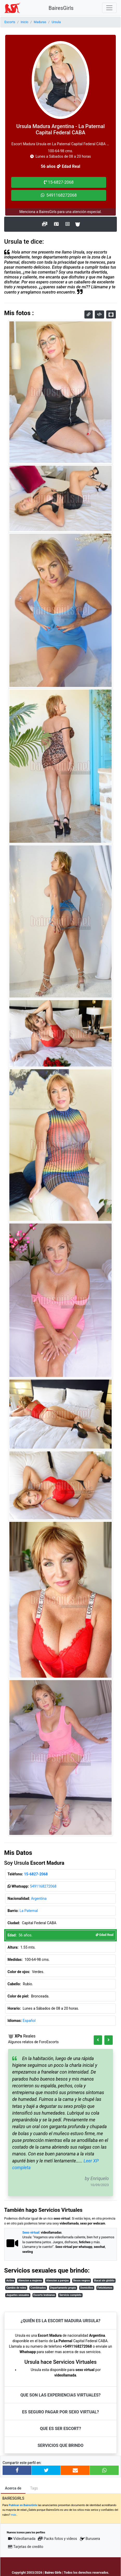 The image size is (121, 2576). I want to click on [button], so click(97, 2040).